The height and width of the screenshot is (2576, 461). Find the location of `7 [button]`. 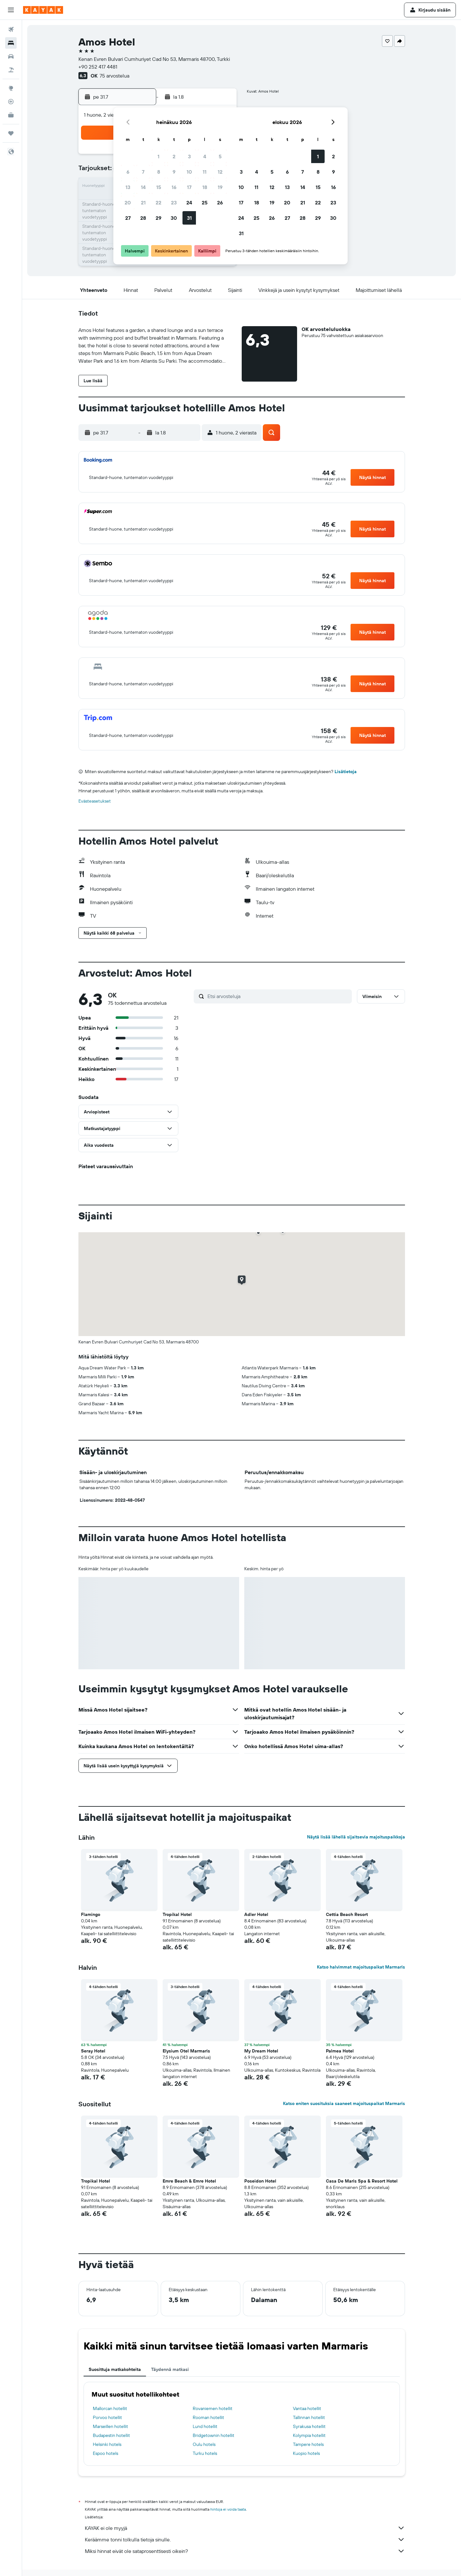

7 [button] is located at coordinates (143, 172).